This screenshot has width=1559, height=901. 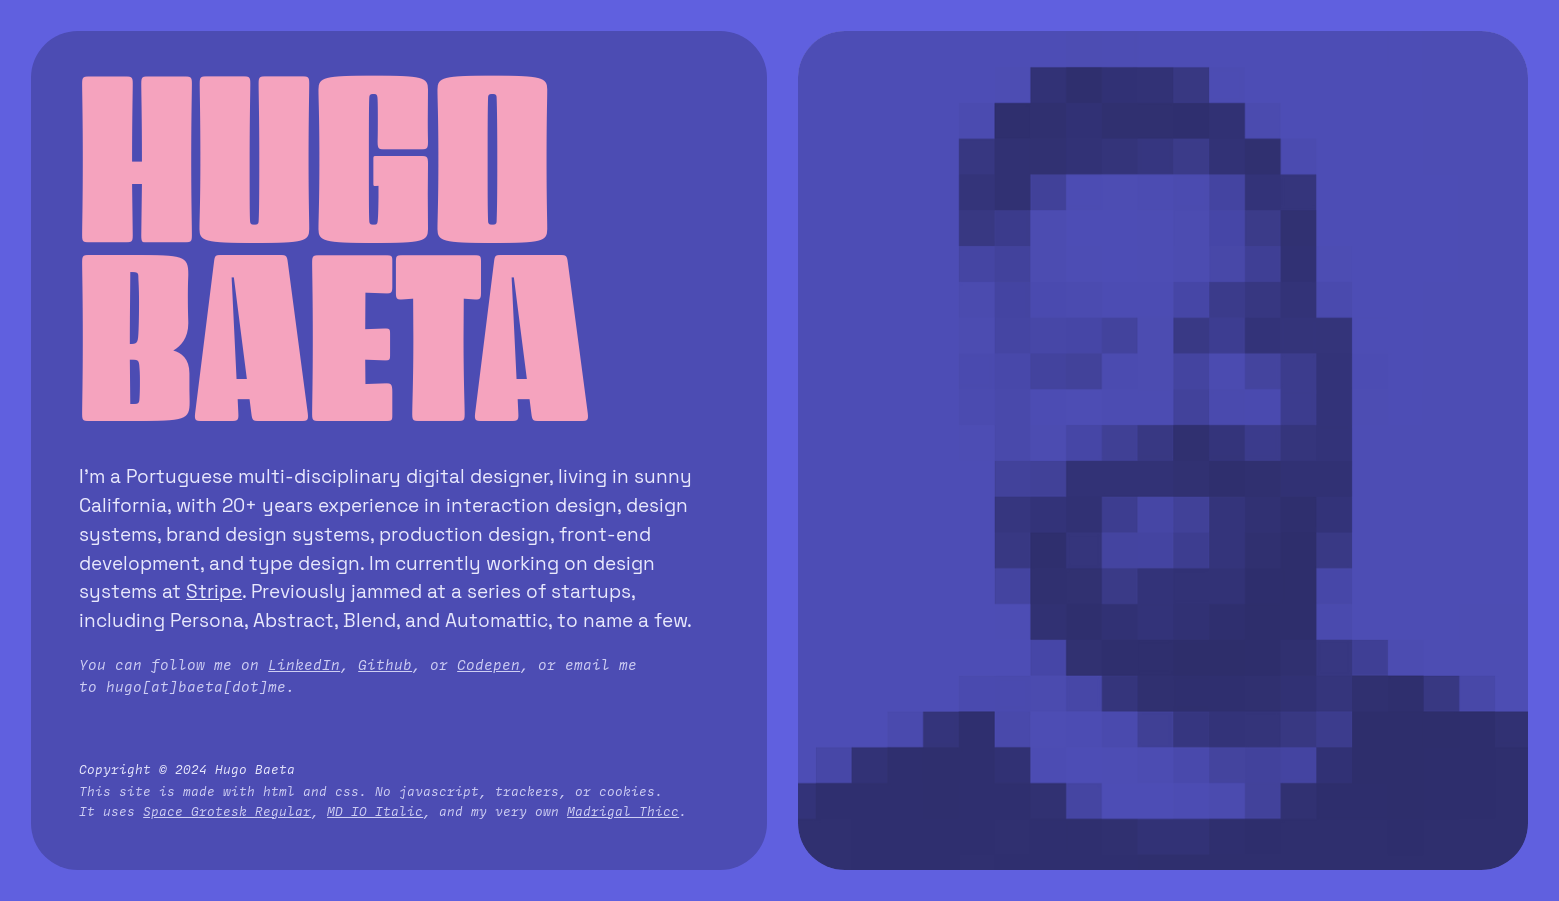 What do you see at coordinates (623, 812) in the screenshot?
I see `Madrigal Thicc` at bounding box center [623, 812].